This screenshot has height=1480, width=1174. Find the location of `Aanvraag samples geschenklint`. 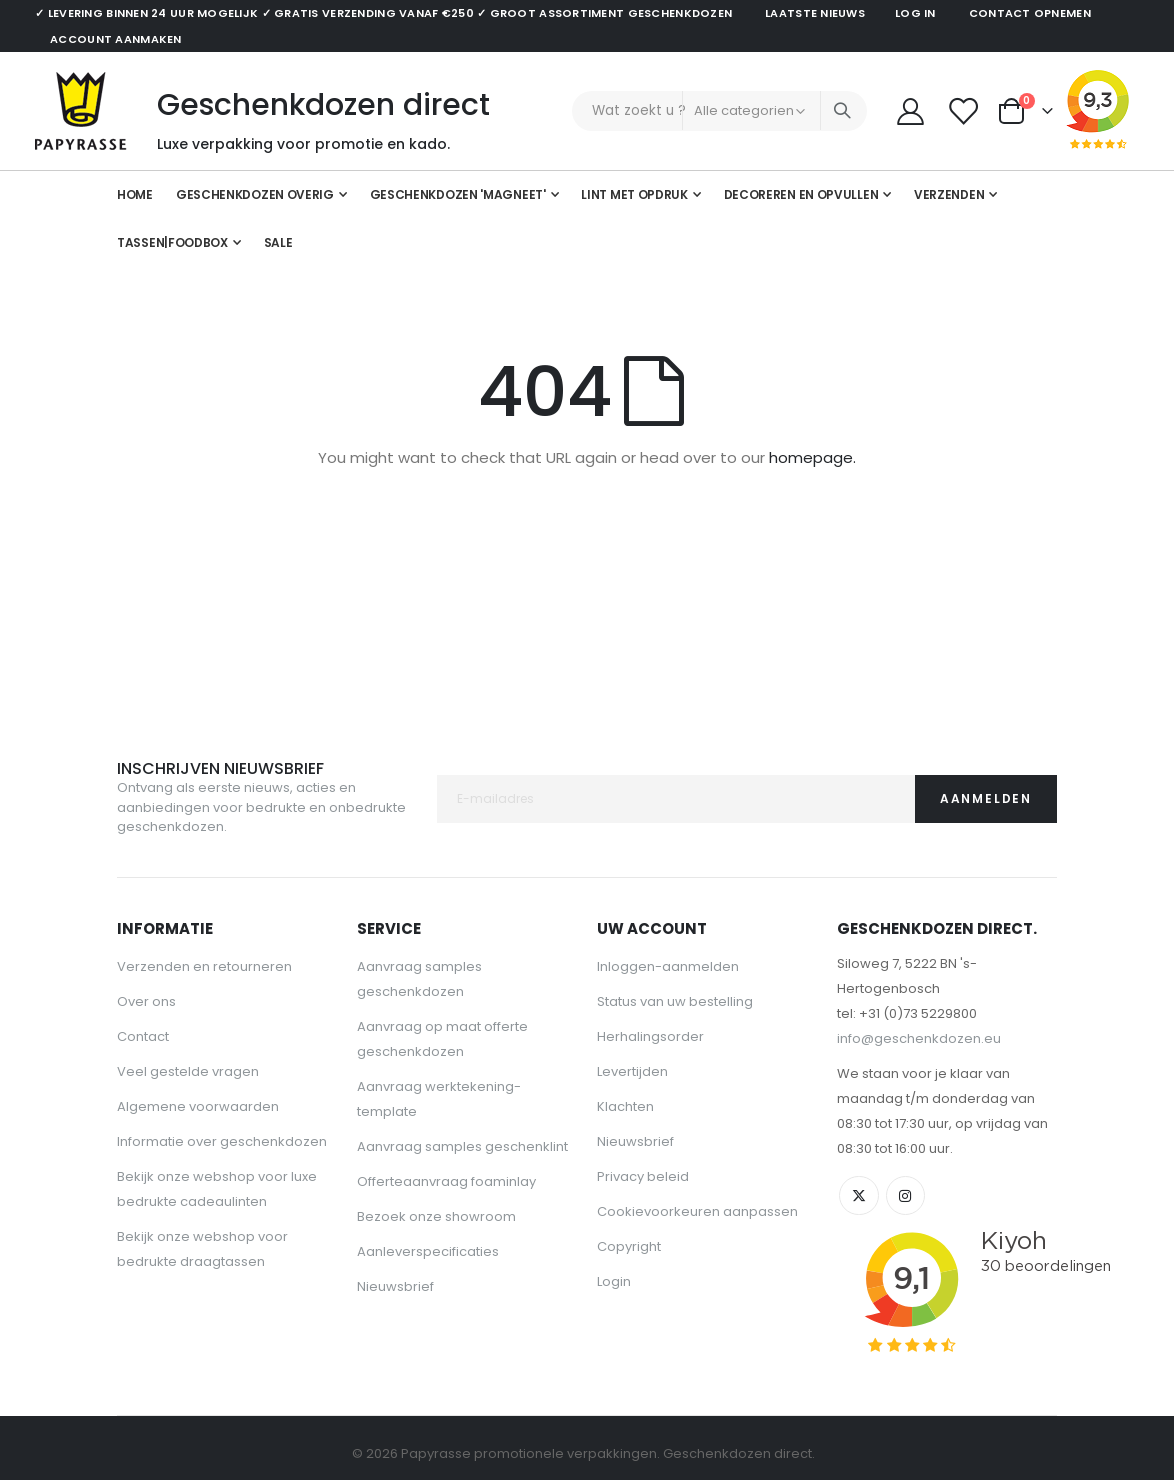

Aanvraag samples geschenklint is located at coordinates (462, 1146).